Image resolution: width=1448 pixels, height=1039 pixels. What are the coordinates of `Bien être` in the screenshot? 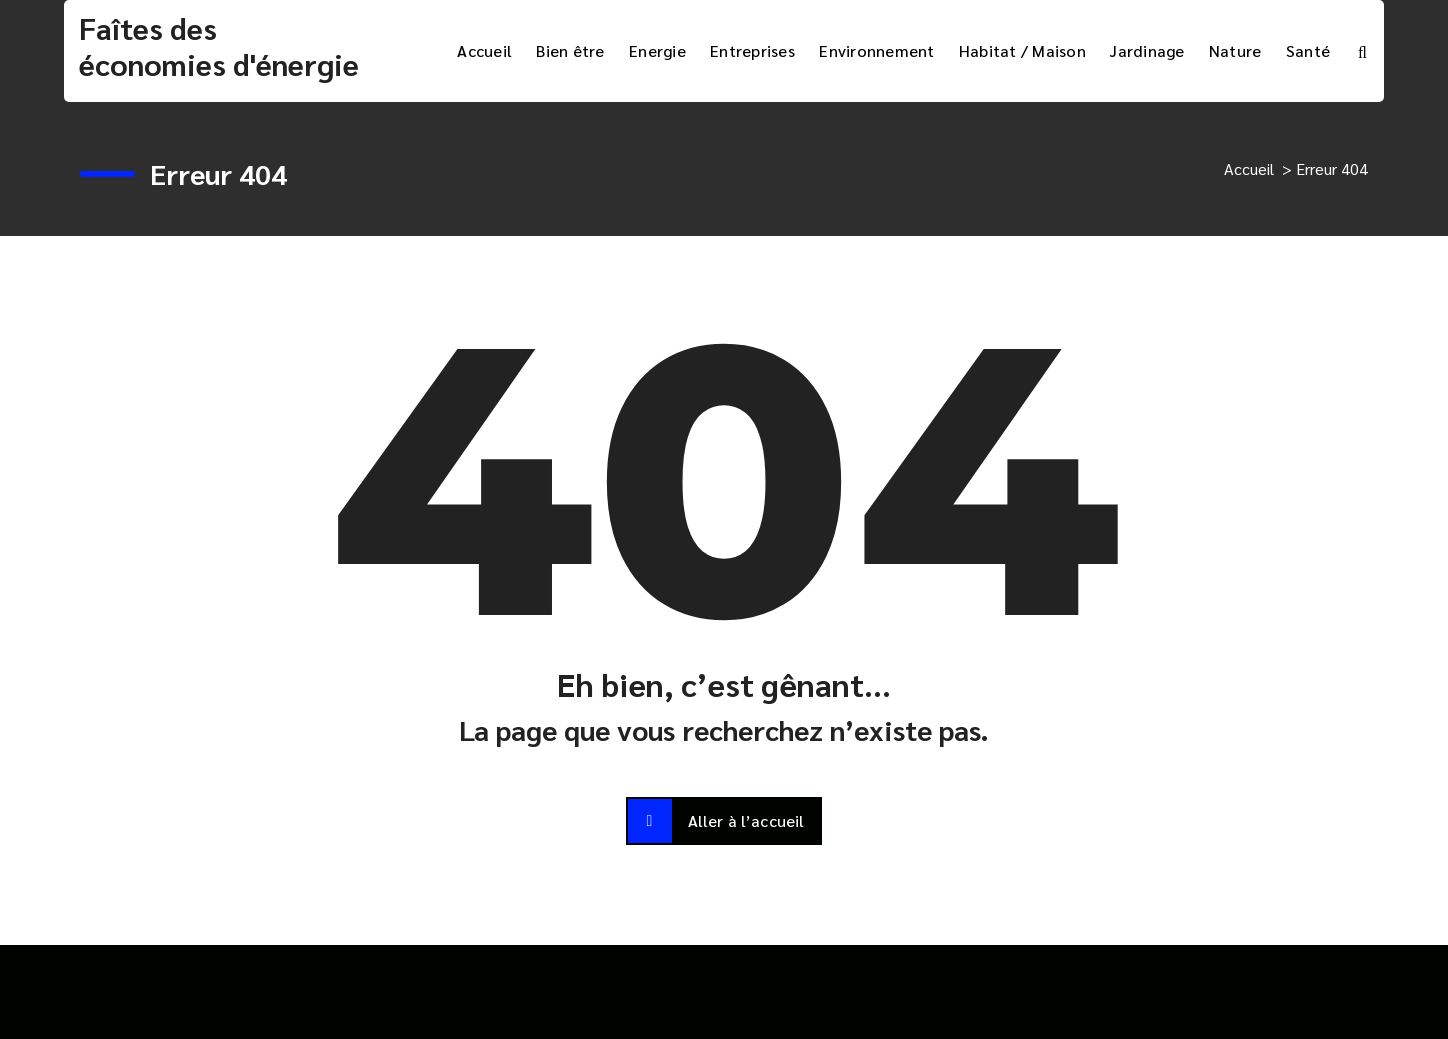 It's located at (570, 50).